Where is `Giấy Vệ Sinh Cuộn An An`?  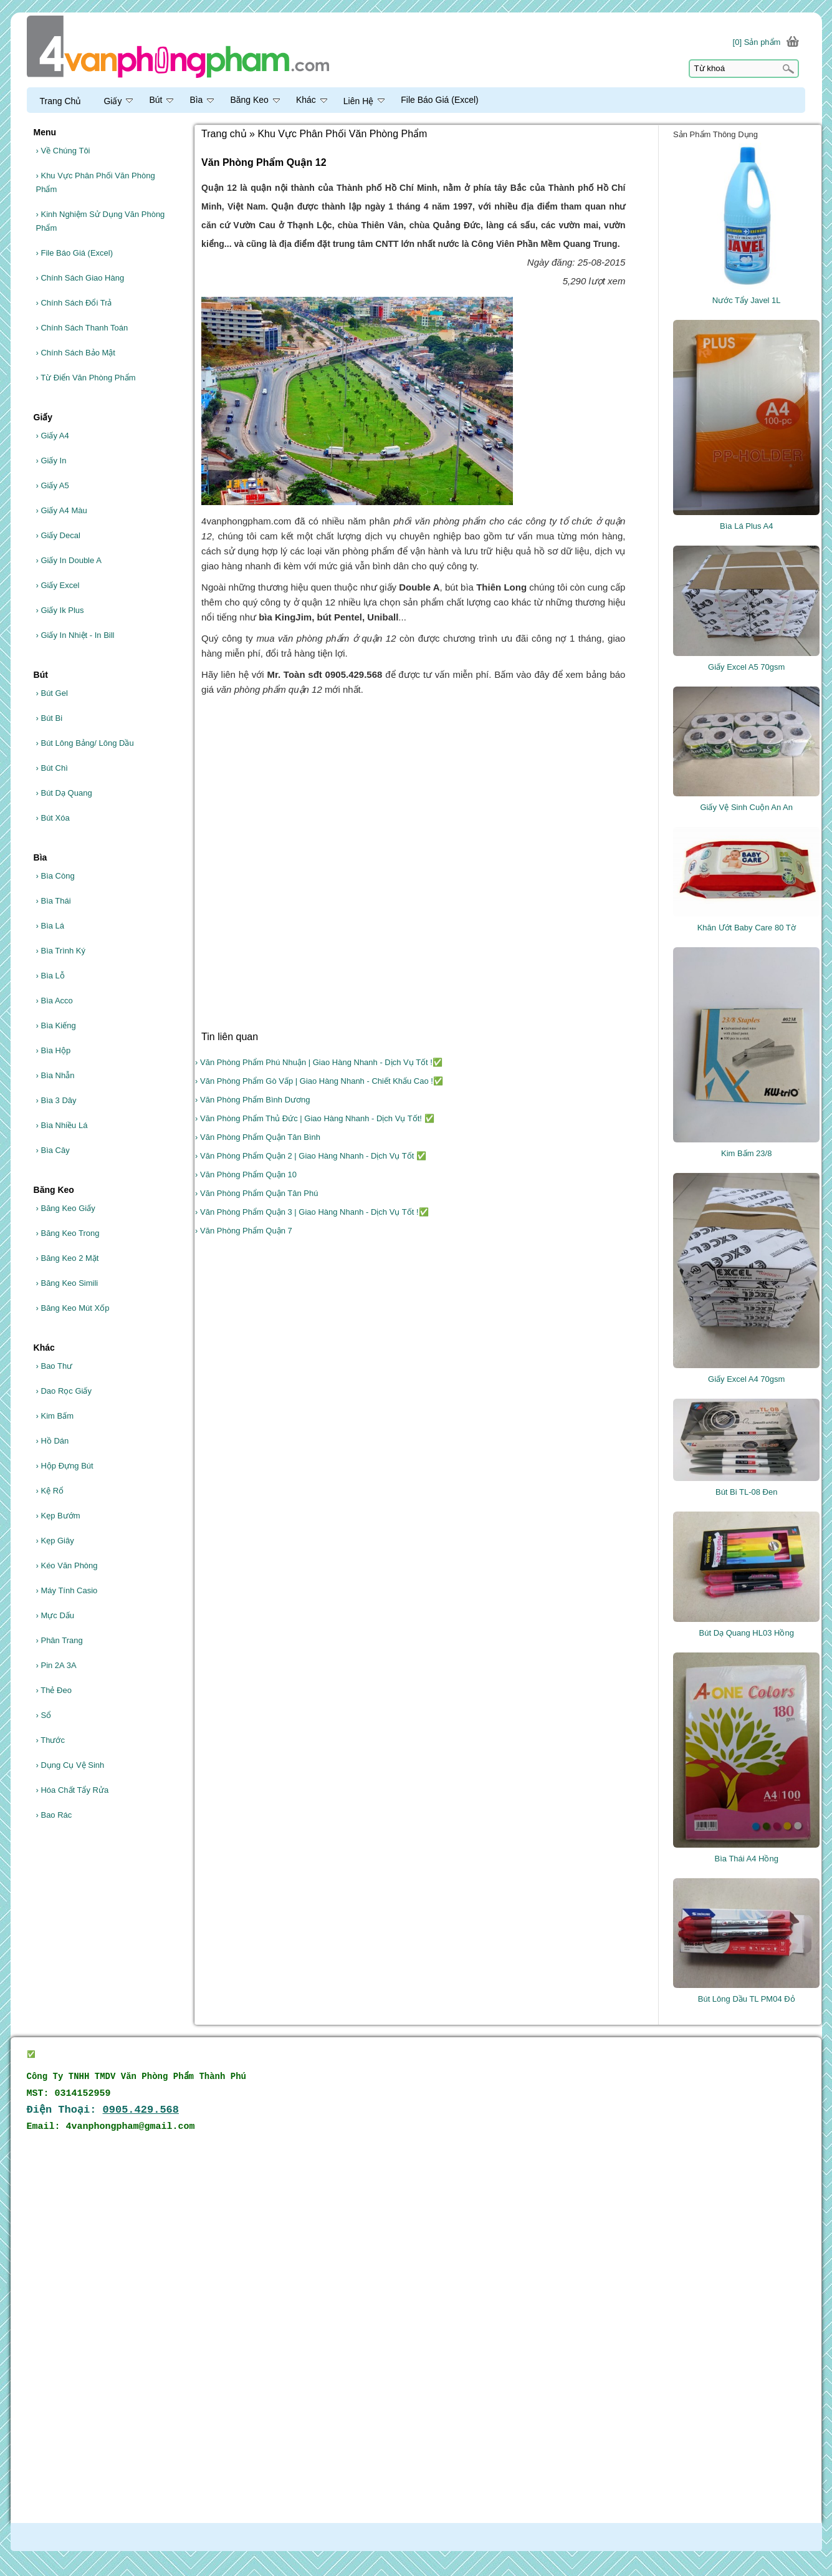
Giấy Vệ Sinh Cuộn An An is located at coordinates (746, 807).